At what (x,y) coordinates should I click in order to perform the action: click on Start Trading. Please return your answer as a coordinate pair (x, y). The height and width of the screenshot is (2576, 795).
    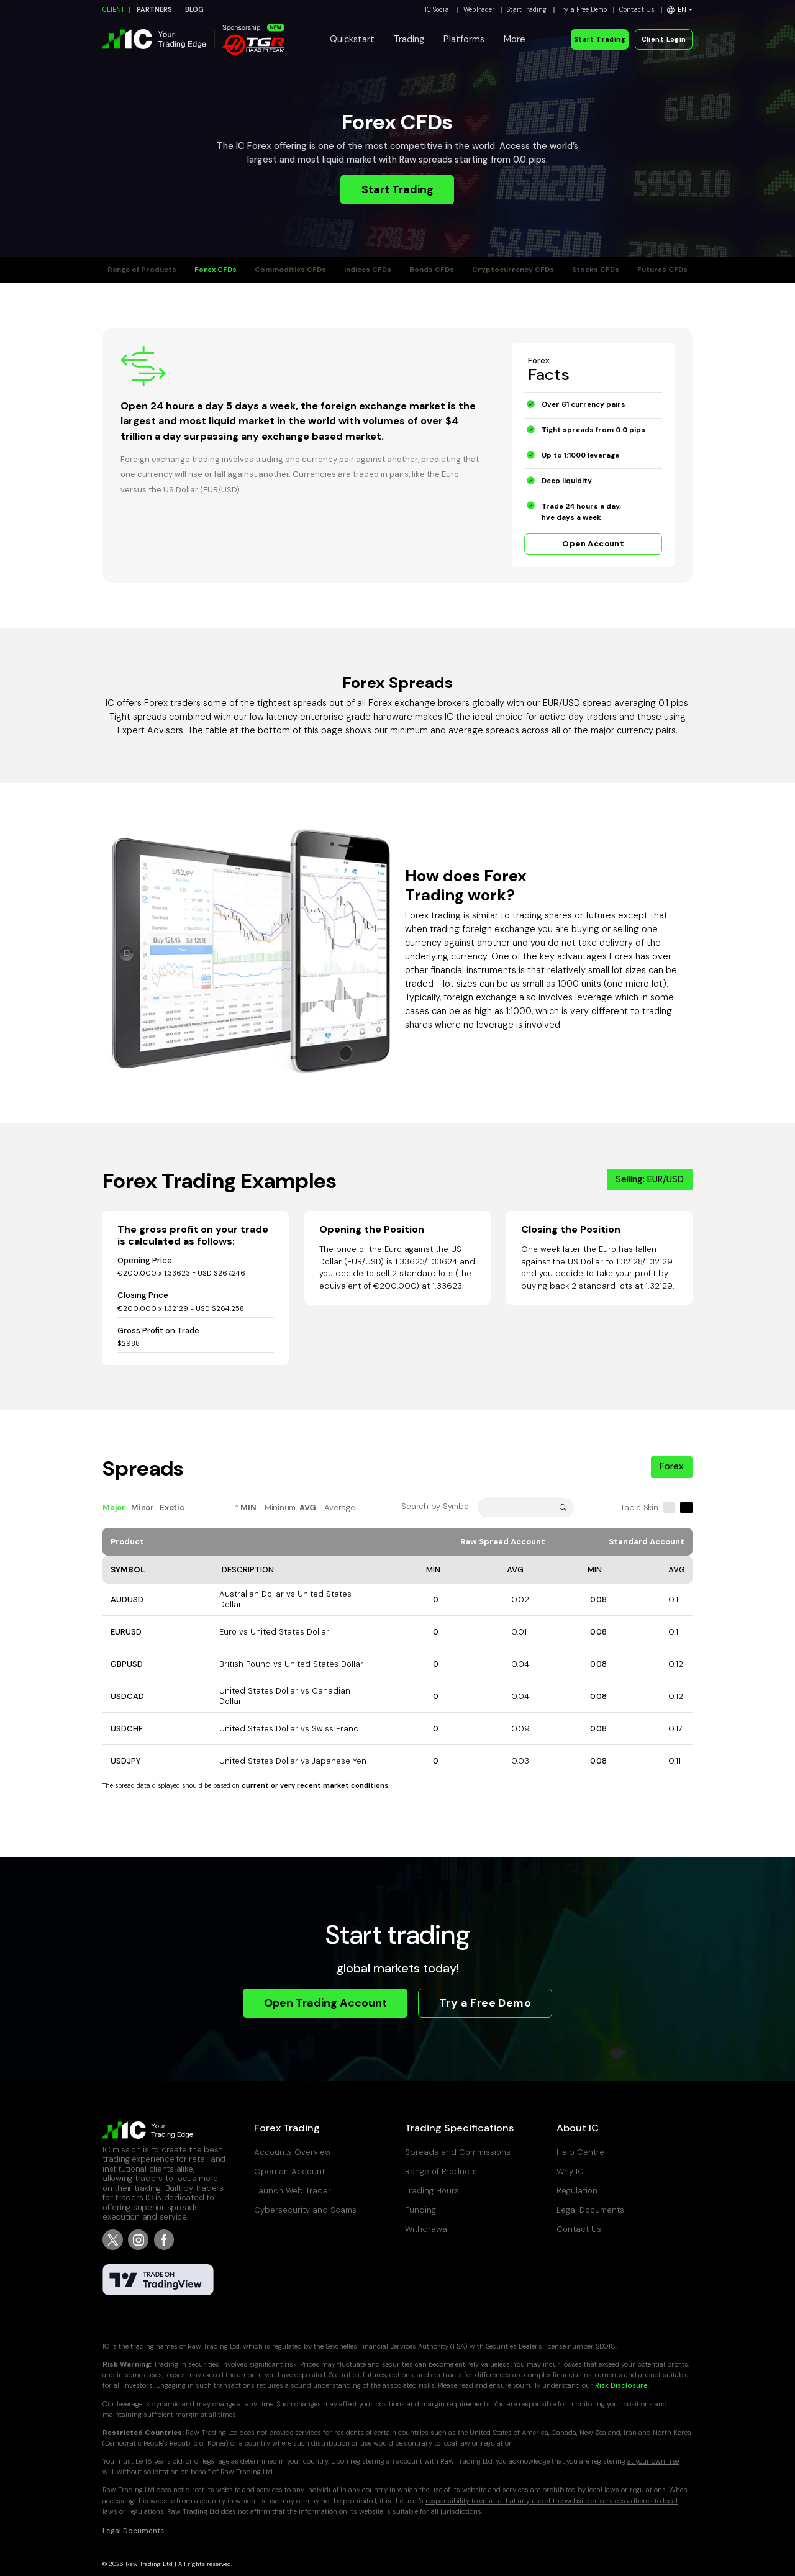
    Looking at the image, I should click on (527, 10).